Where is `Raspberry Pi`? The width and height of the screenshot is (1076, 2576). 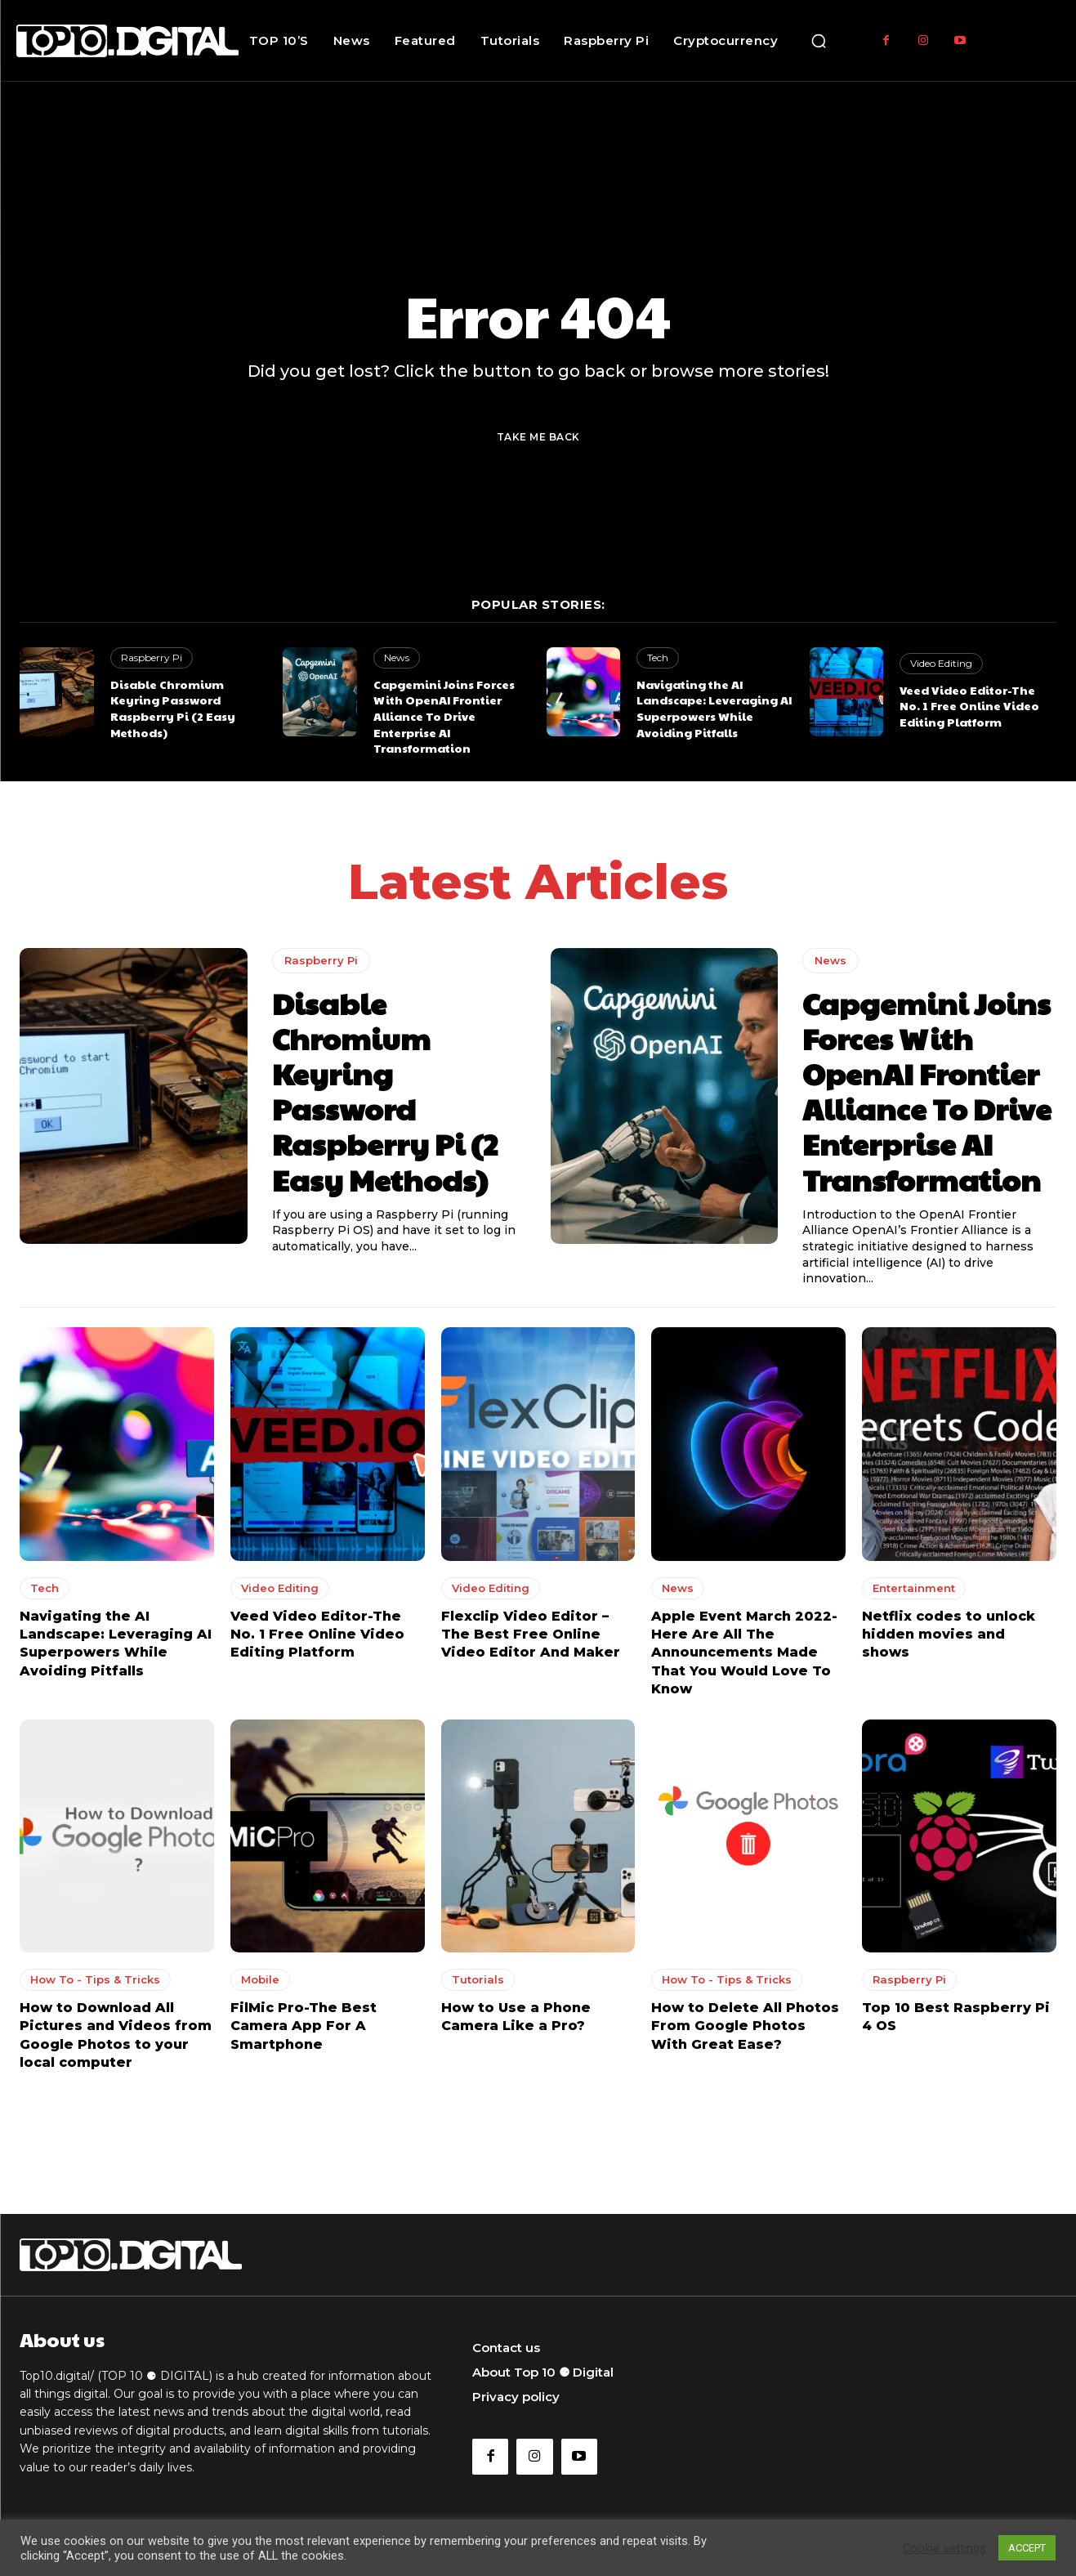 Raspberry Pi is located at coordinates (151, 657).